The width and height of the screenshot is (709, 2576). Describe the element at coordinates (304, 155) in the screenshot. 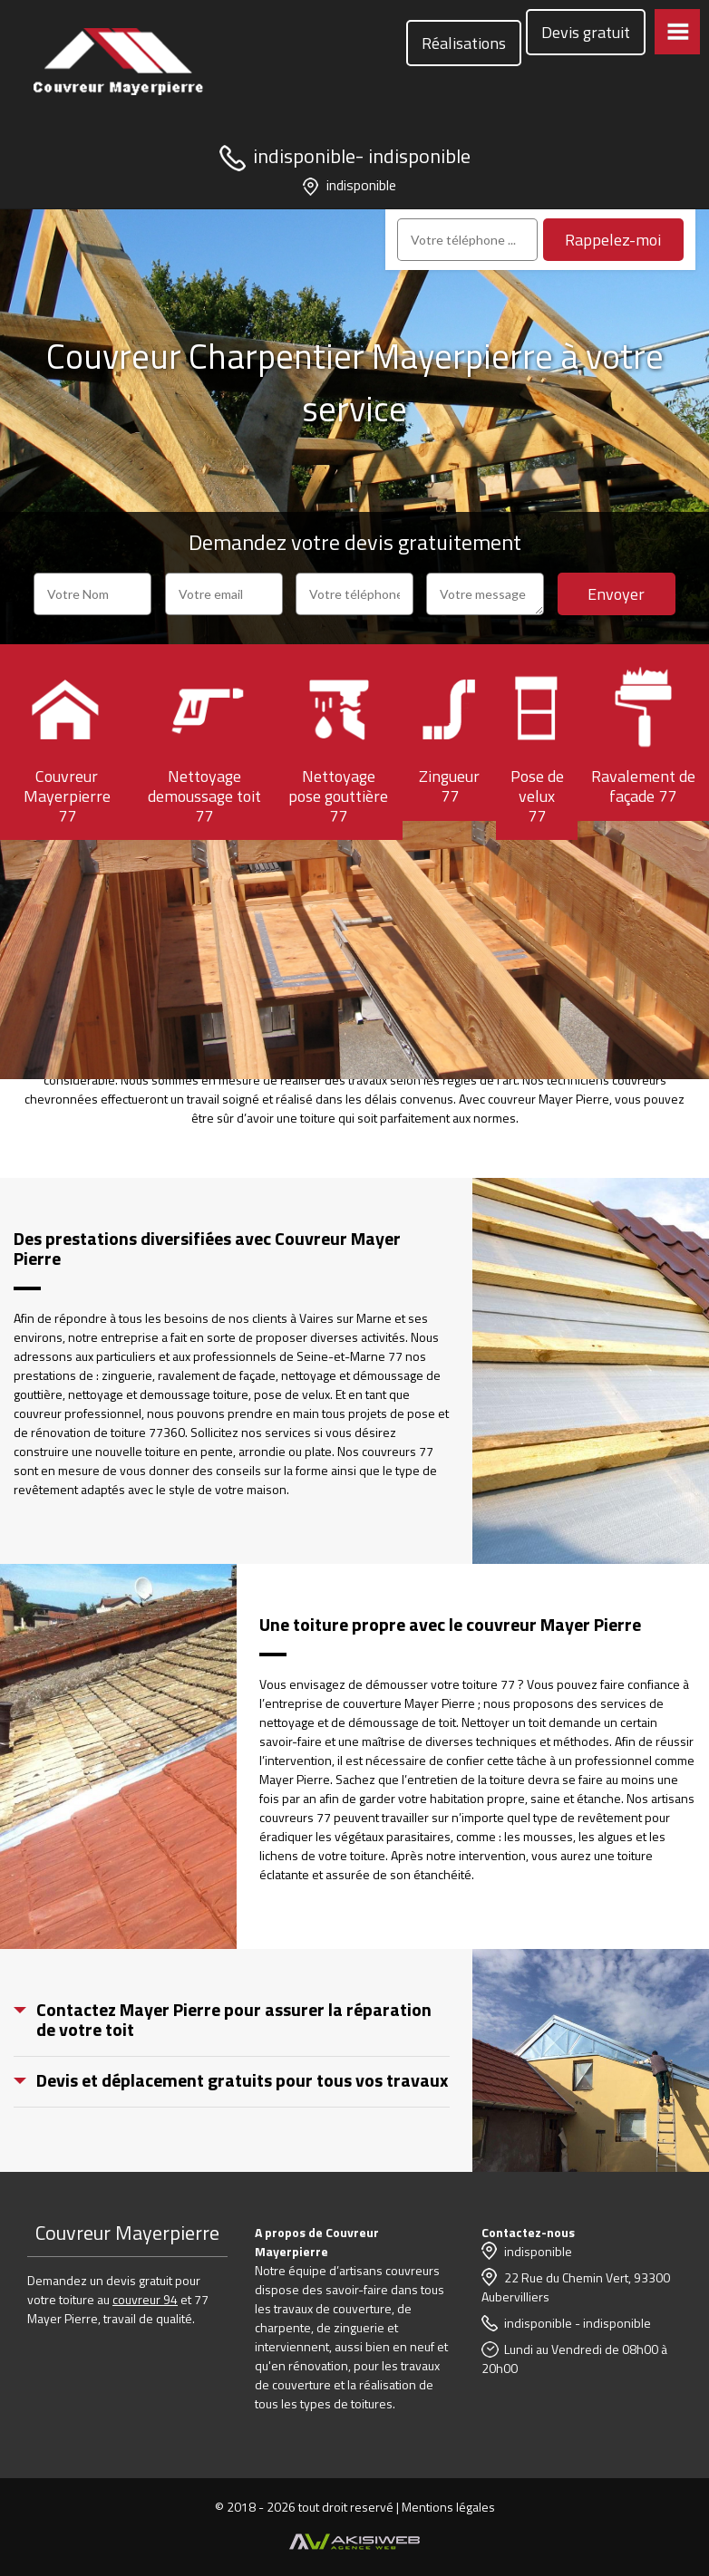

I see `indisponible` at that location.